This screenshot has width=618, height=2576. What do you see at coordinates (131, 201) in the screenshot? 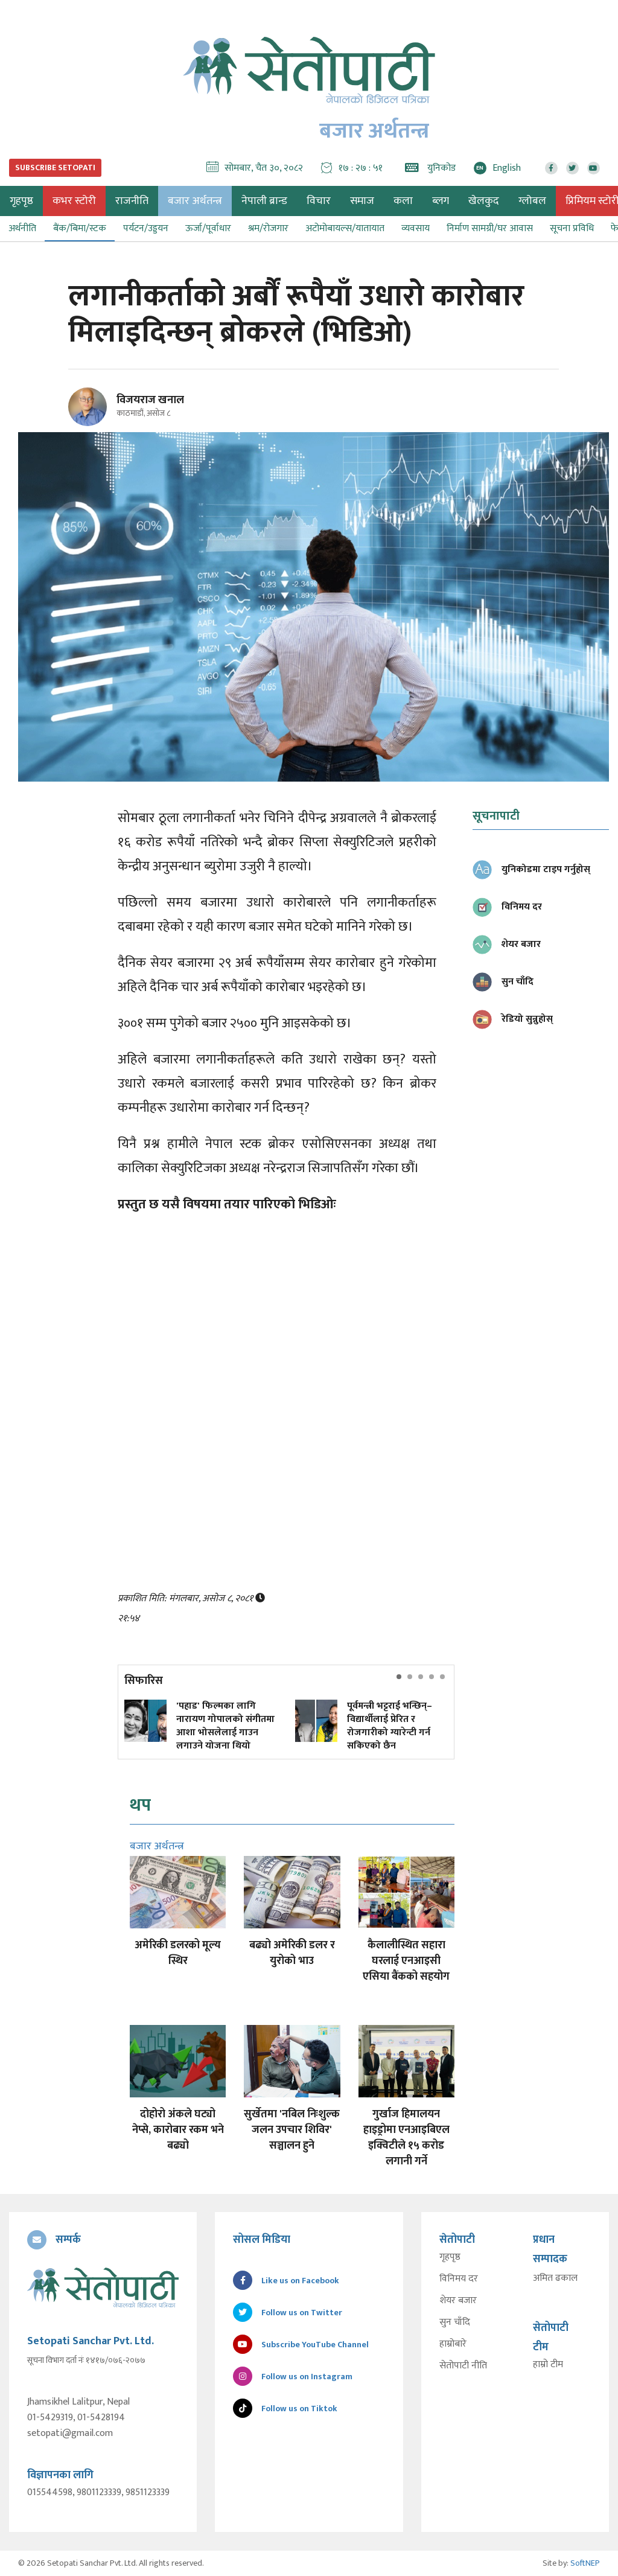
I see `राजनीति` at bounding box center [131, 201].